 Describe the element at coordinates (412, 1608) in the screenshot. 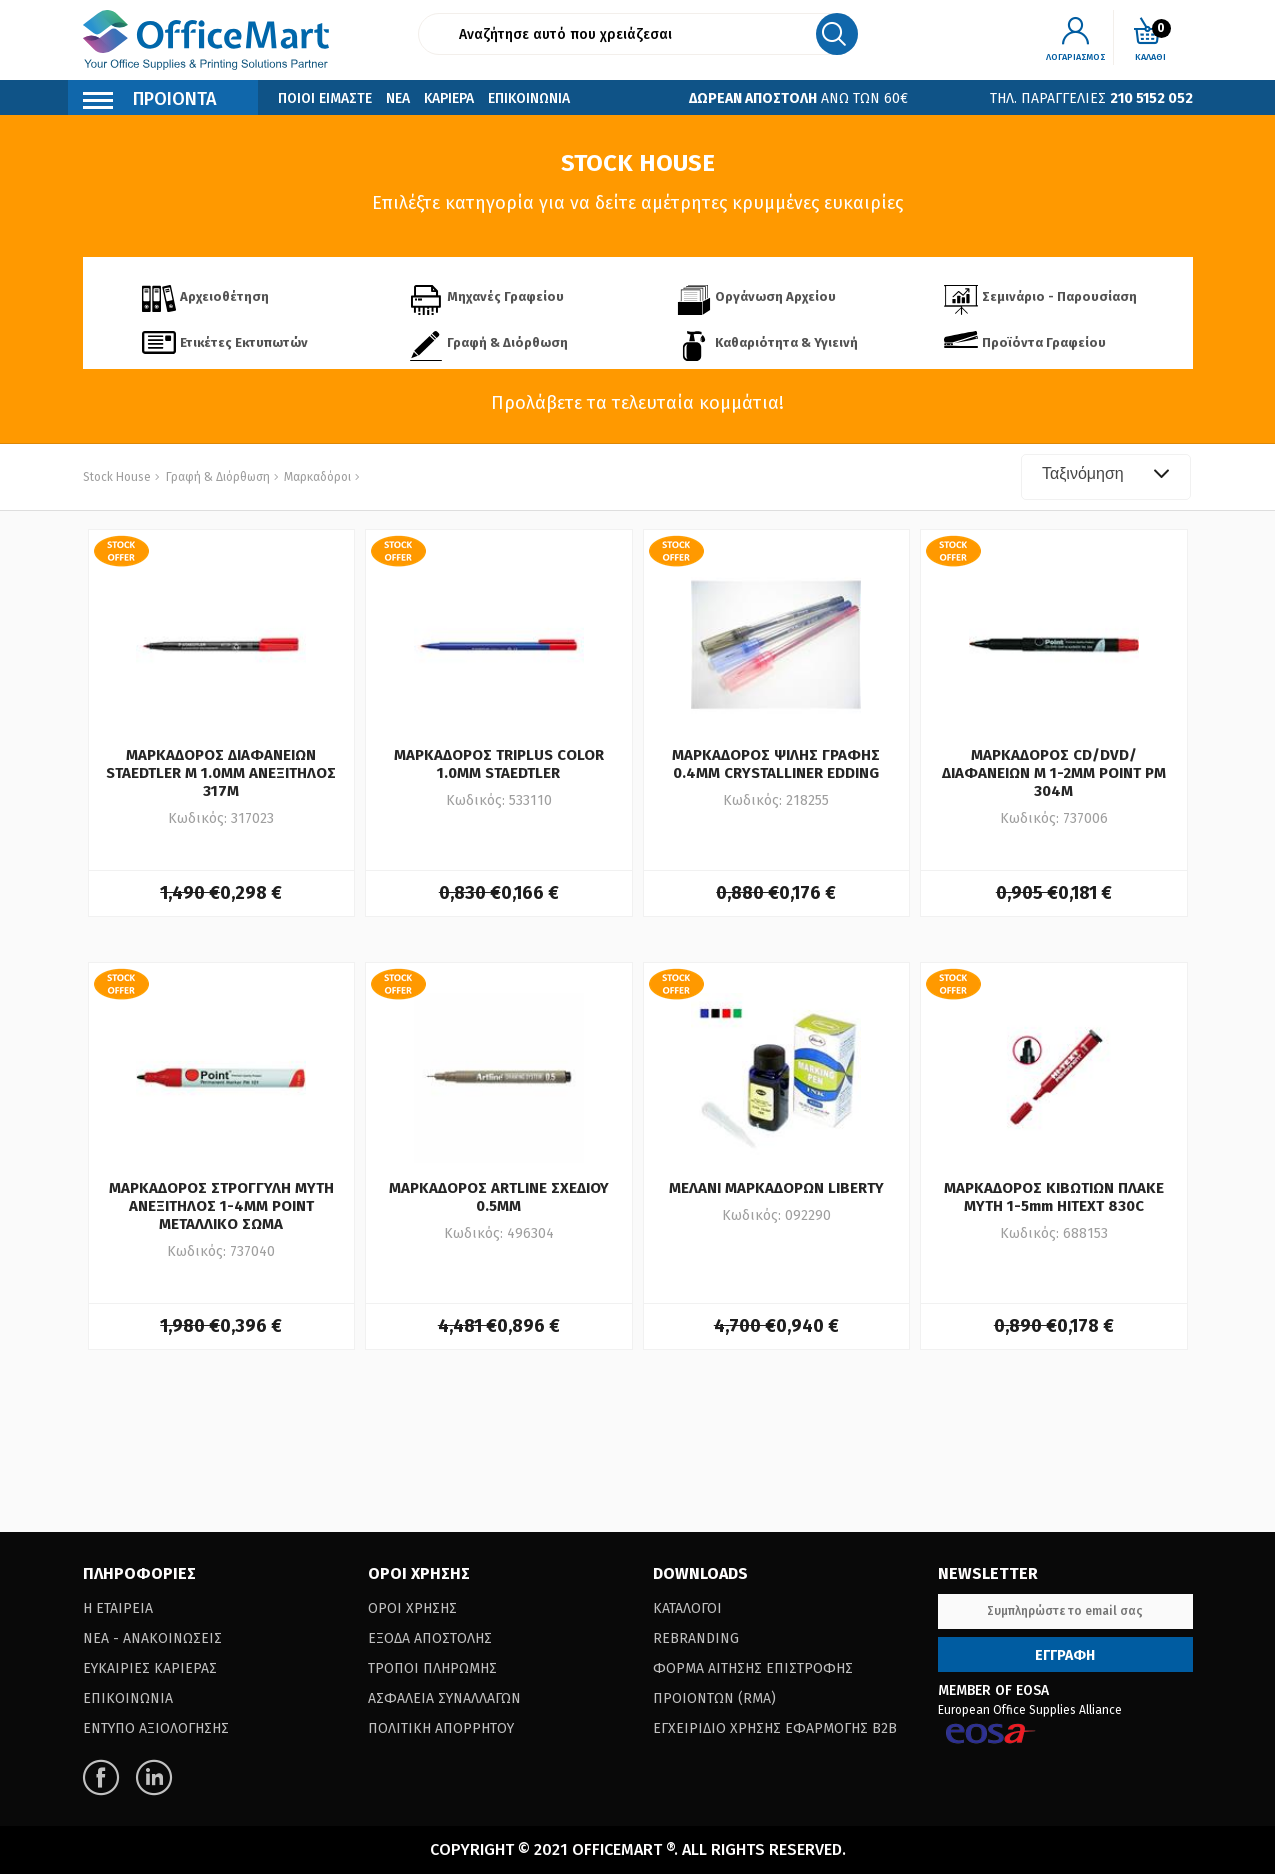

I see `Οροι Χρησης` at that location.